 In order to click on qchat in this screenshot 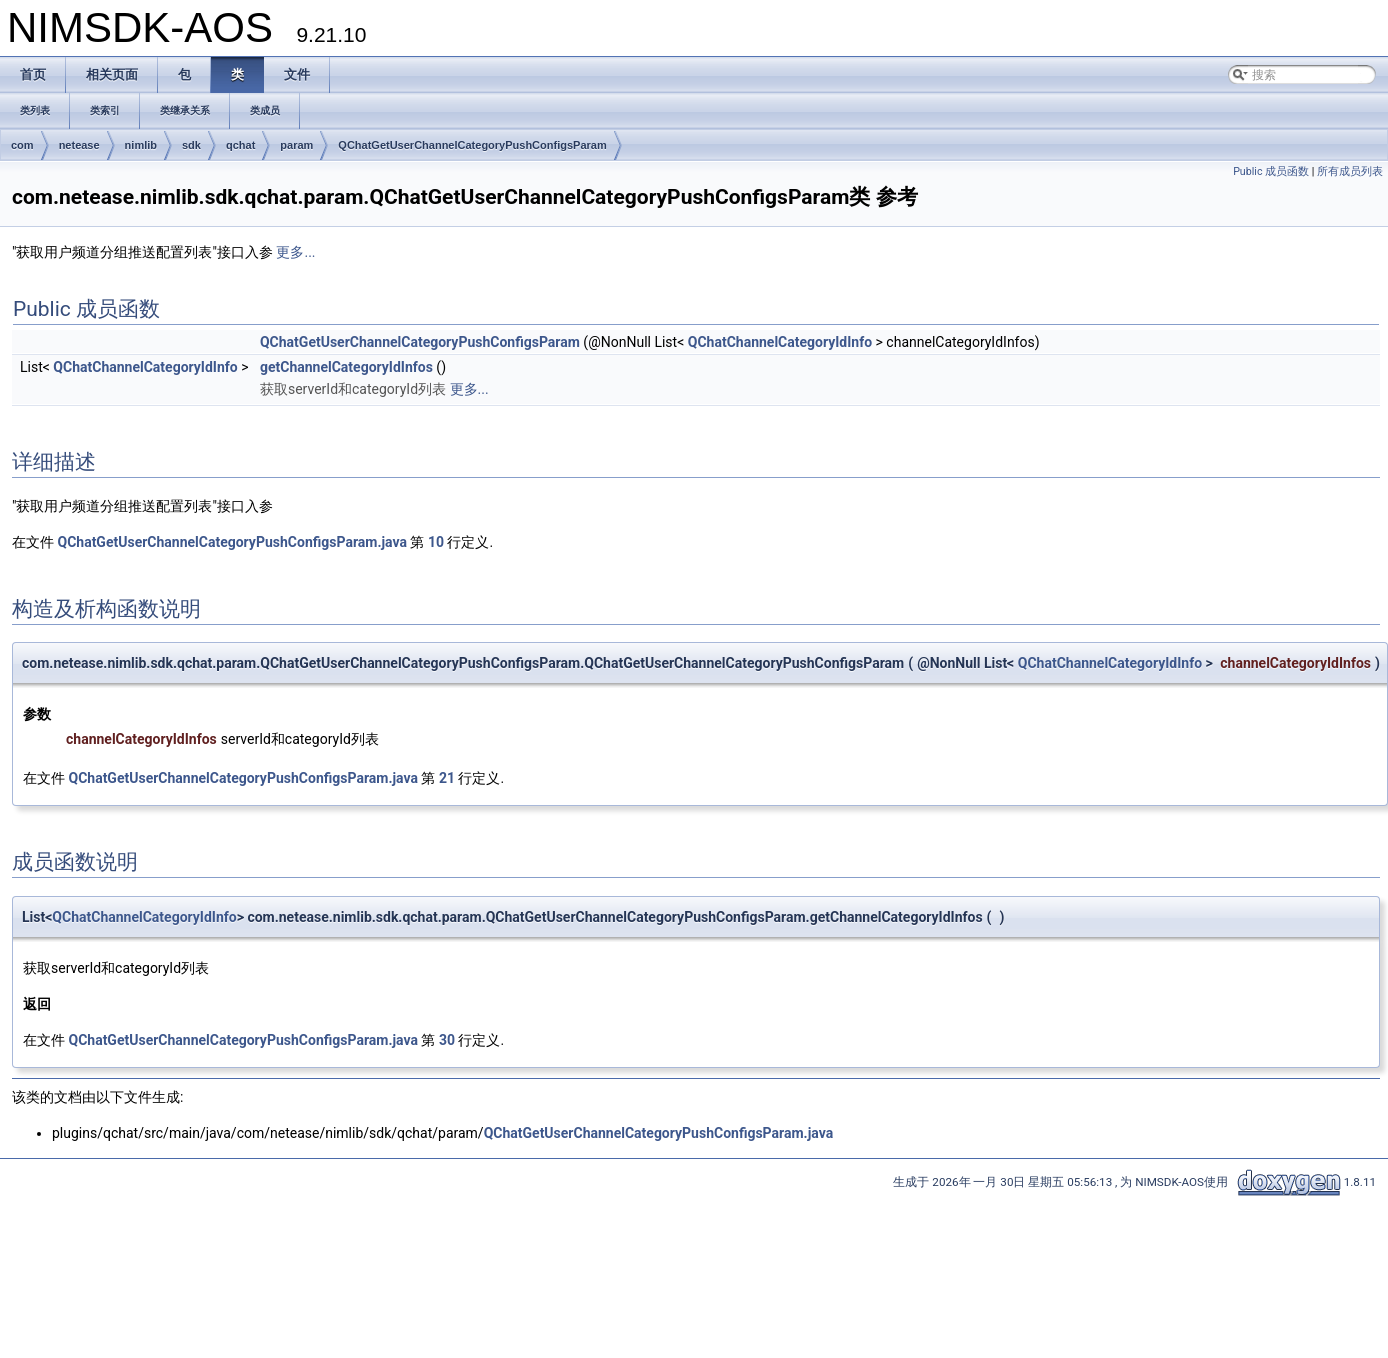, I will do `click(240, 145)`.